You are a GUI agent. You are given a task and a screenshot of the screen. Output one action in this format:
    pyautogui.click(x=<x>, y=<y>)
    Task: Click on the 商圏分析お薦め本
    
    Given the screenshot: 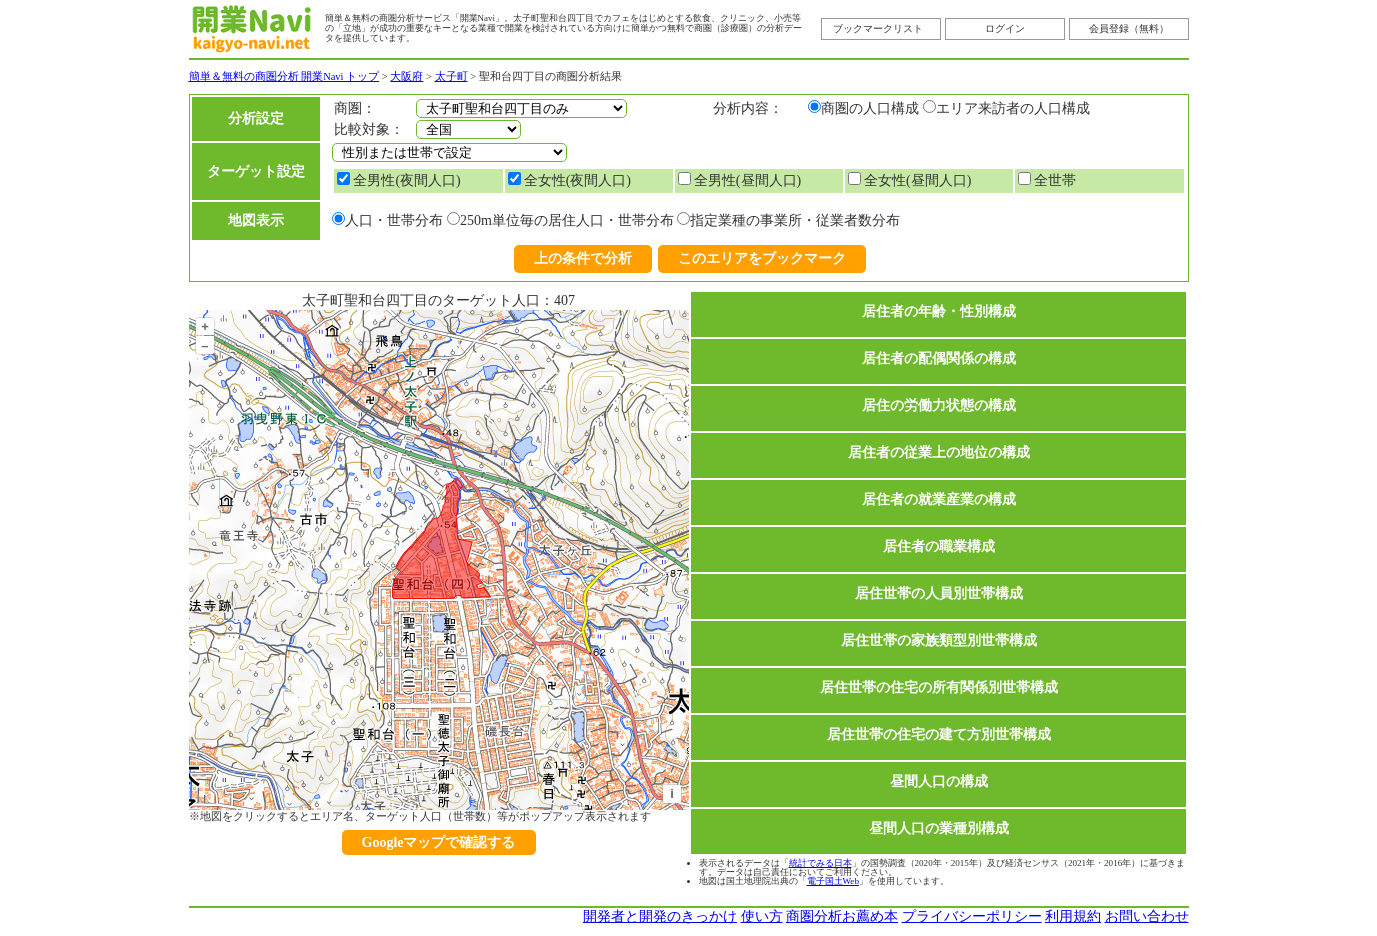 What is the action you would take?
    pyautogui.click(x=842, y=916)
    